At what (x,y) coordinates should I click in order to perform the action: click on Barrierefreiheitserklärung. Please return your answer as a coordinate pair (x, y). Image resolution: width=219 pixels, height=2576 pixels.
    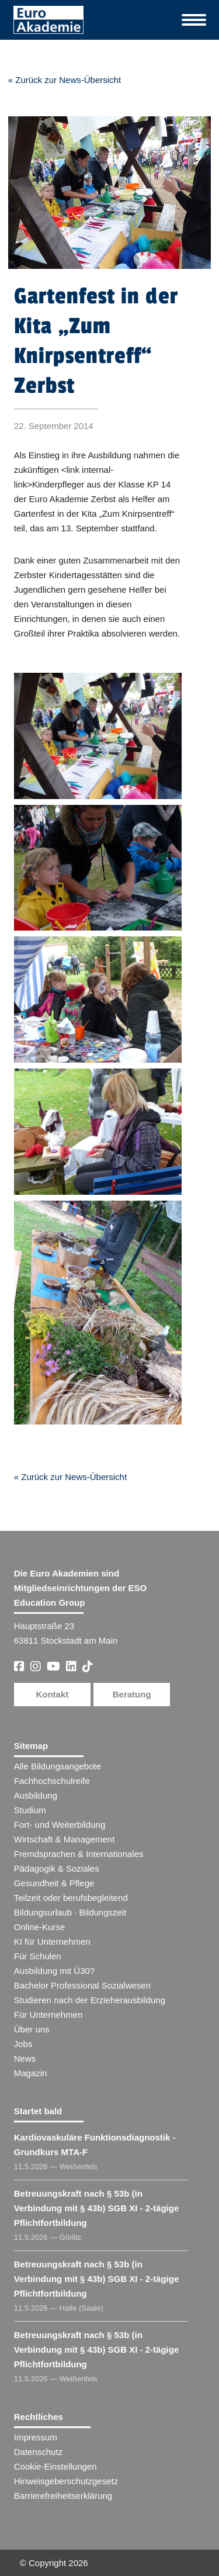
    Looking at the image, I should click on (63, 2496).